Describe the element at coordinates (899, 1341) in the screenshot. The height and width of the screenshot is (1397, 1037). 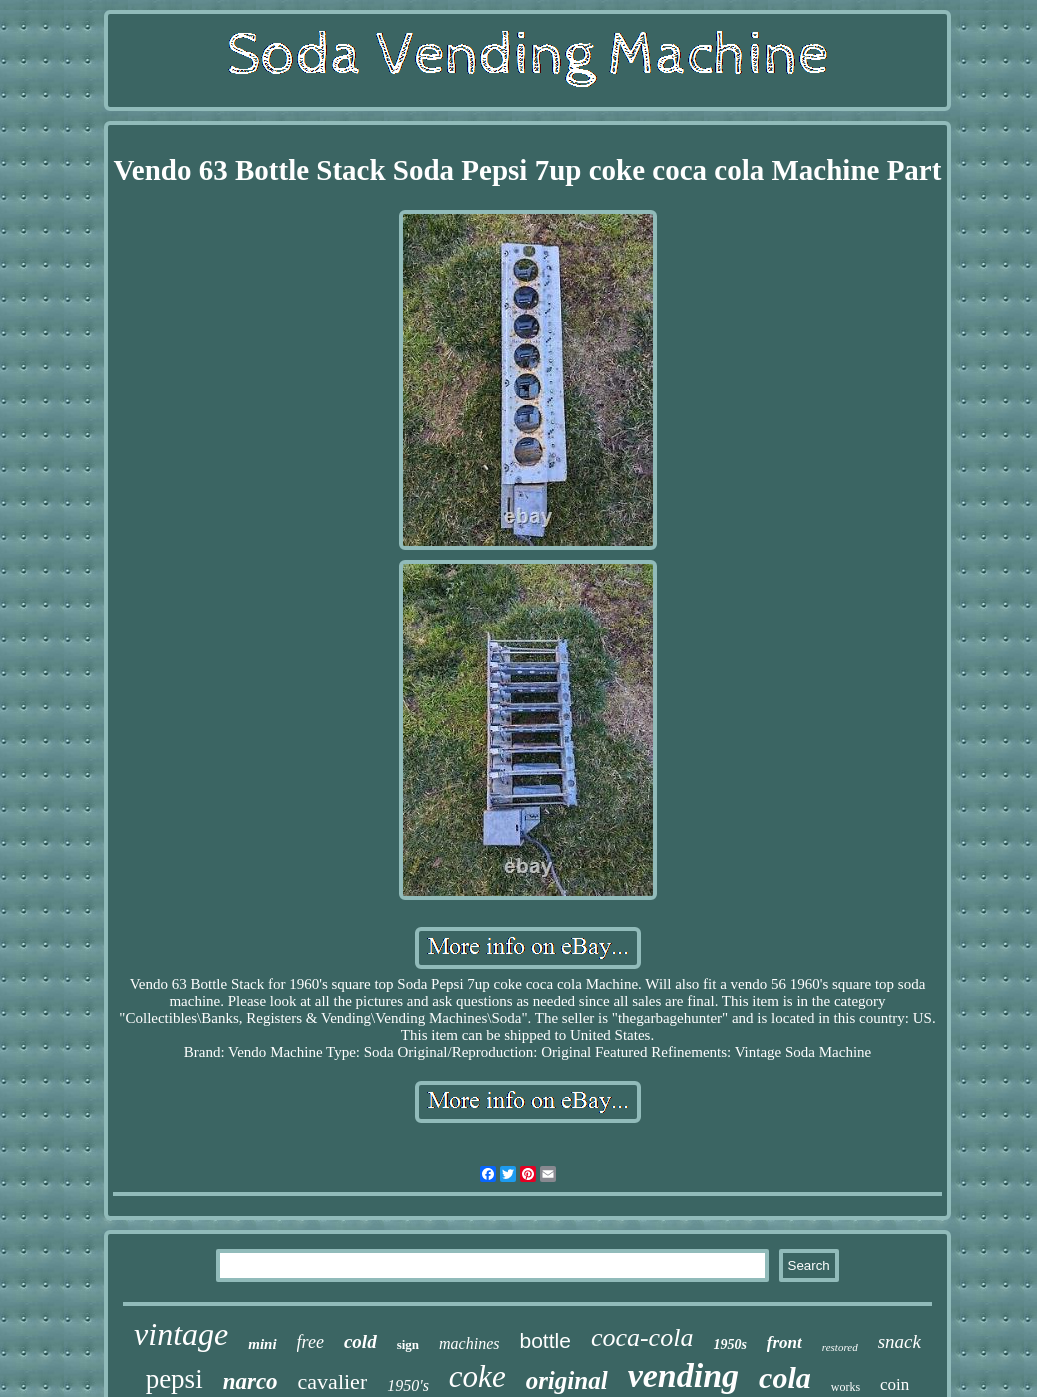
I see `snack` at that location.